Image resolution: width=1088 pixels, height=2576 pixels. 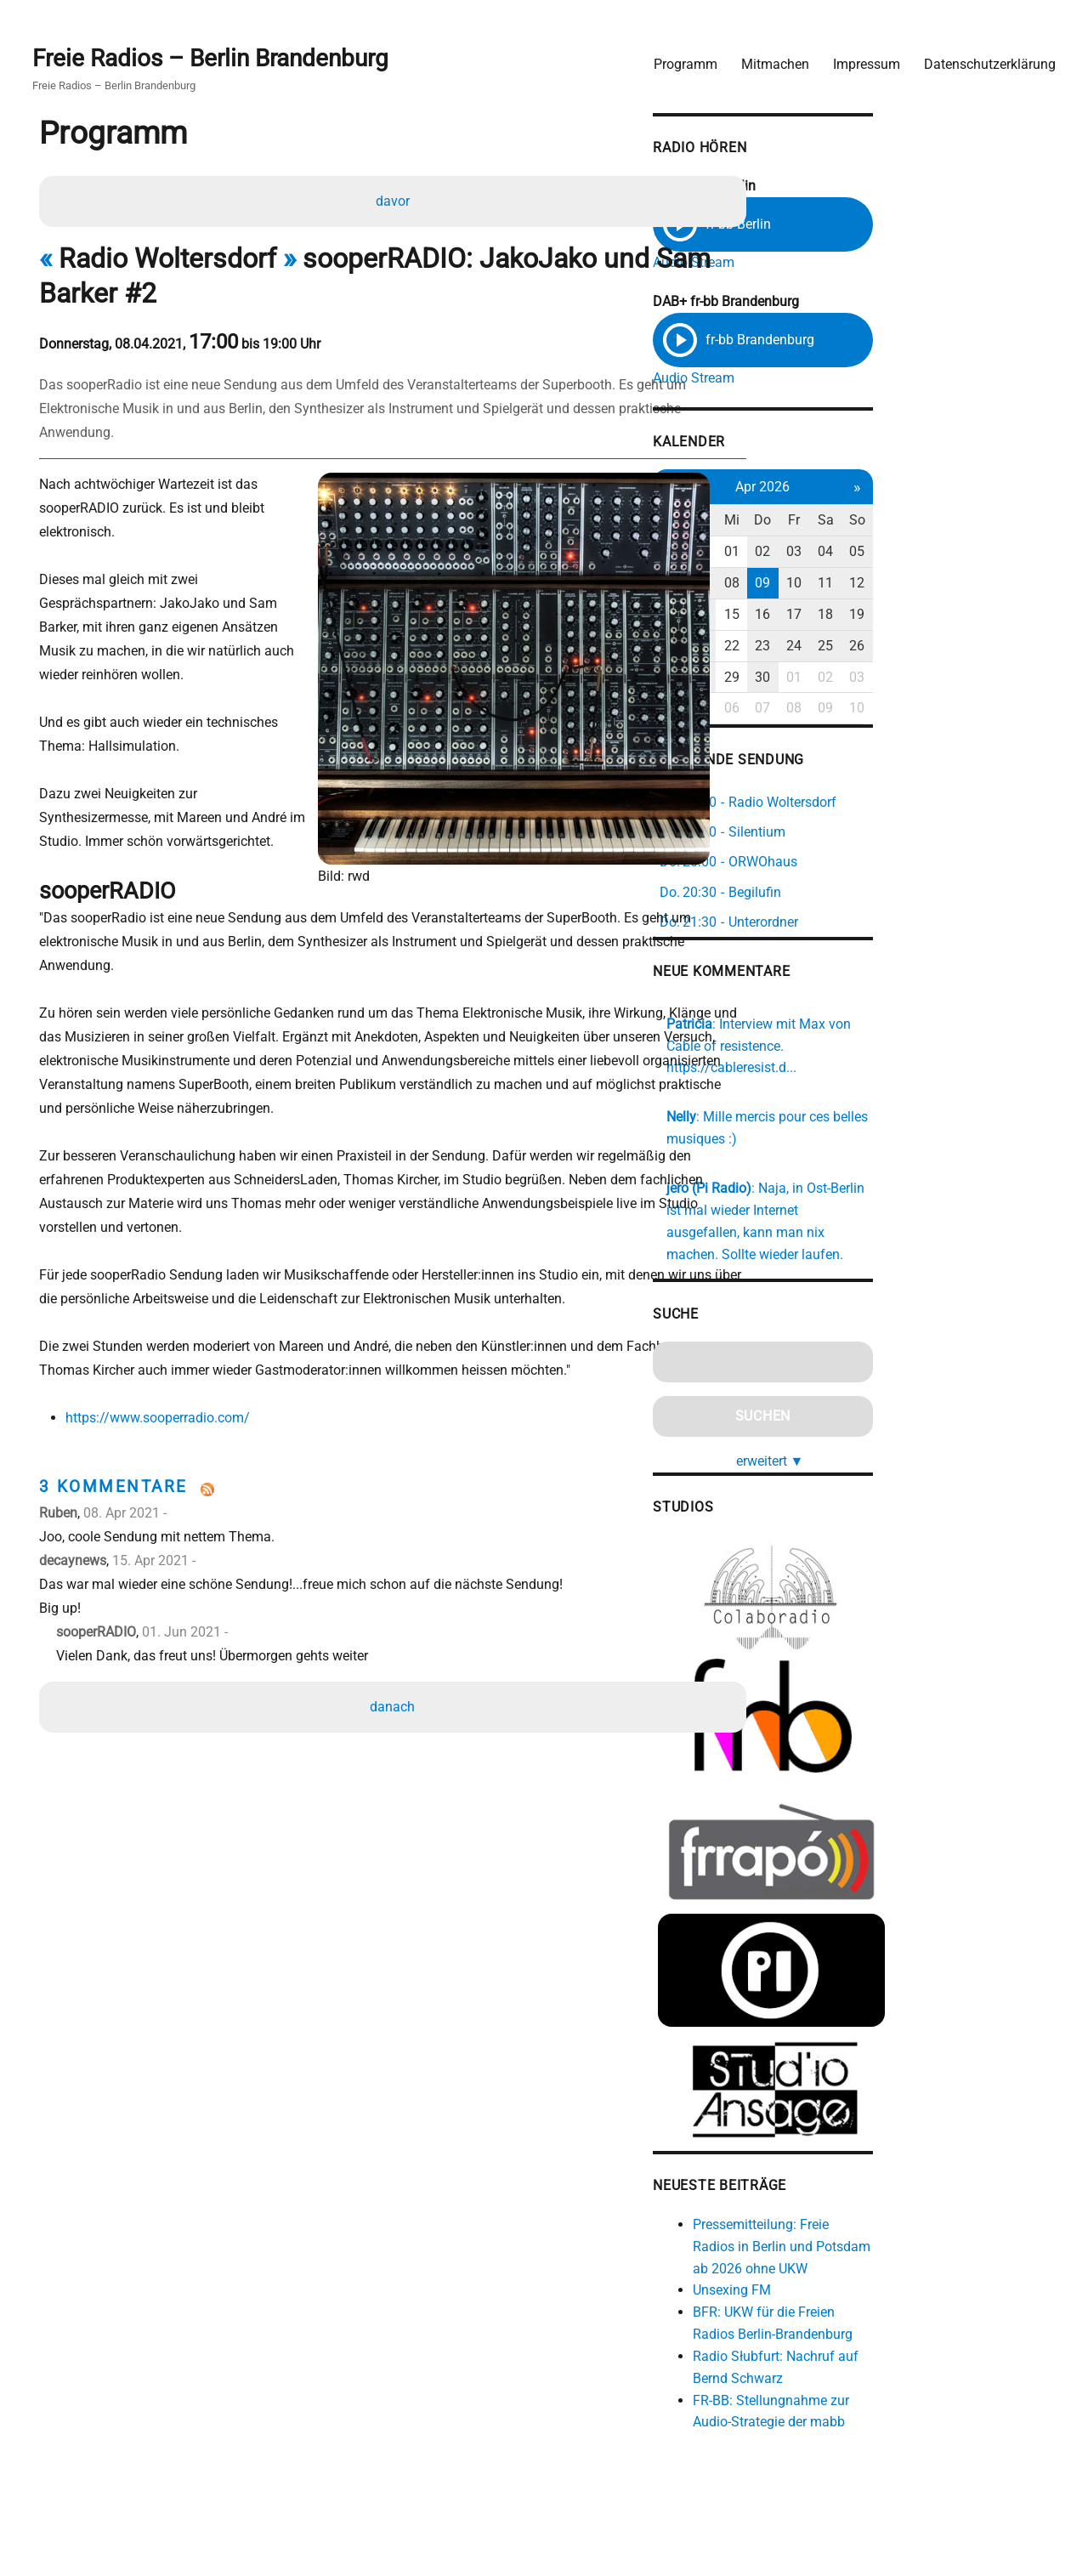 I want to click on 06, so click(x=809, y=585).